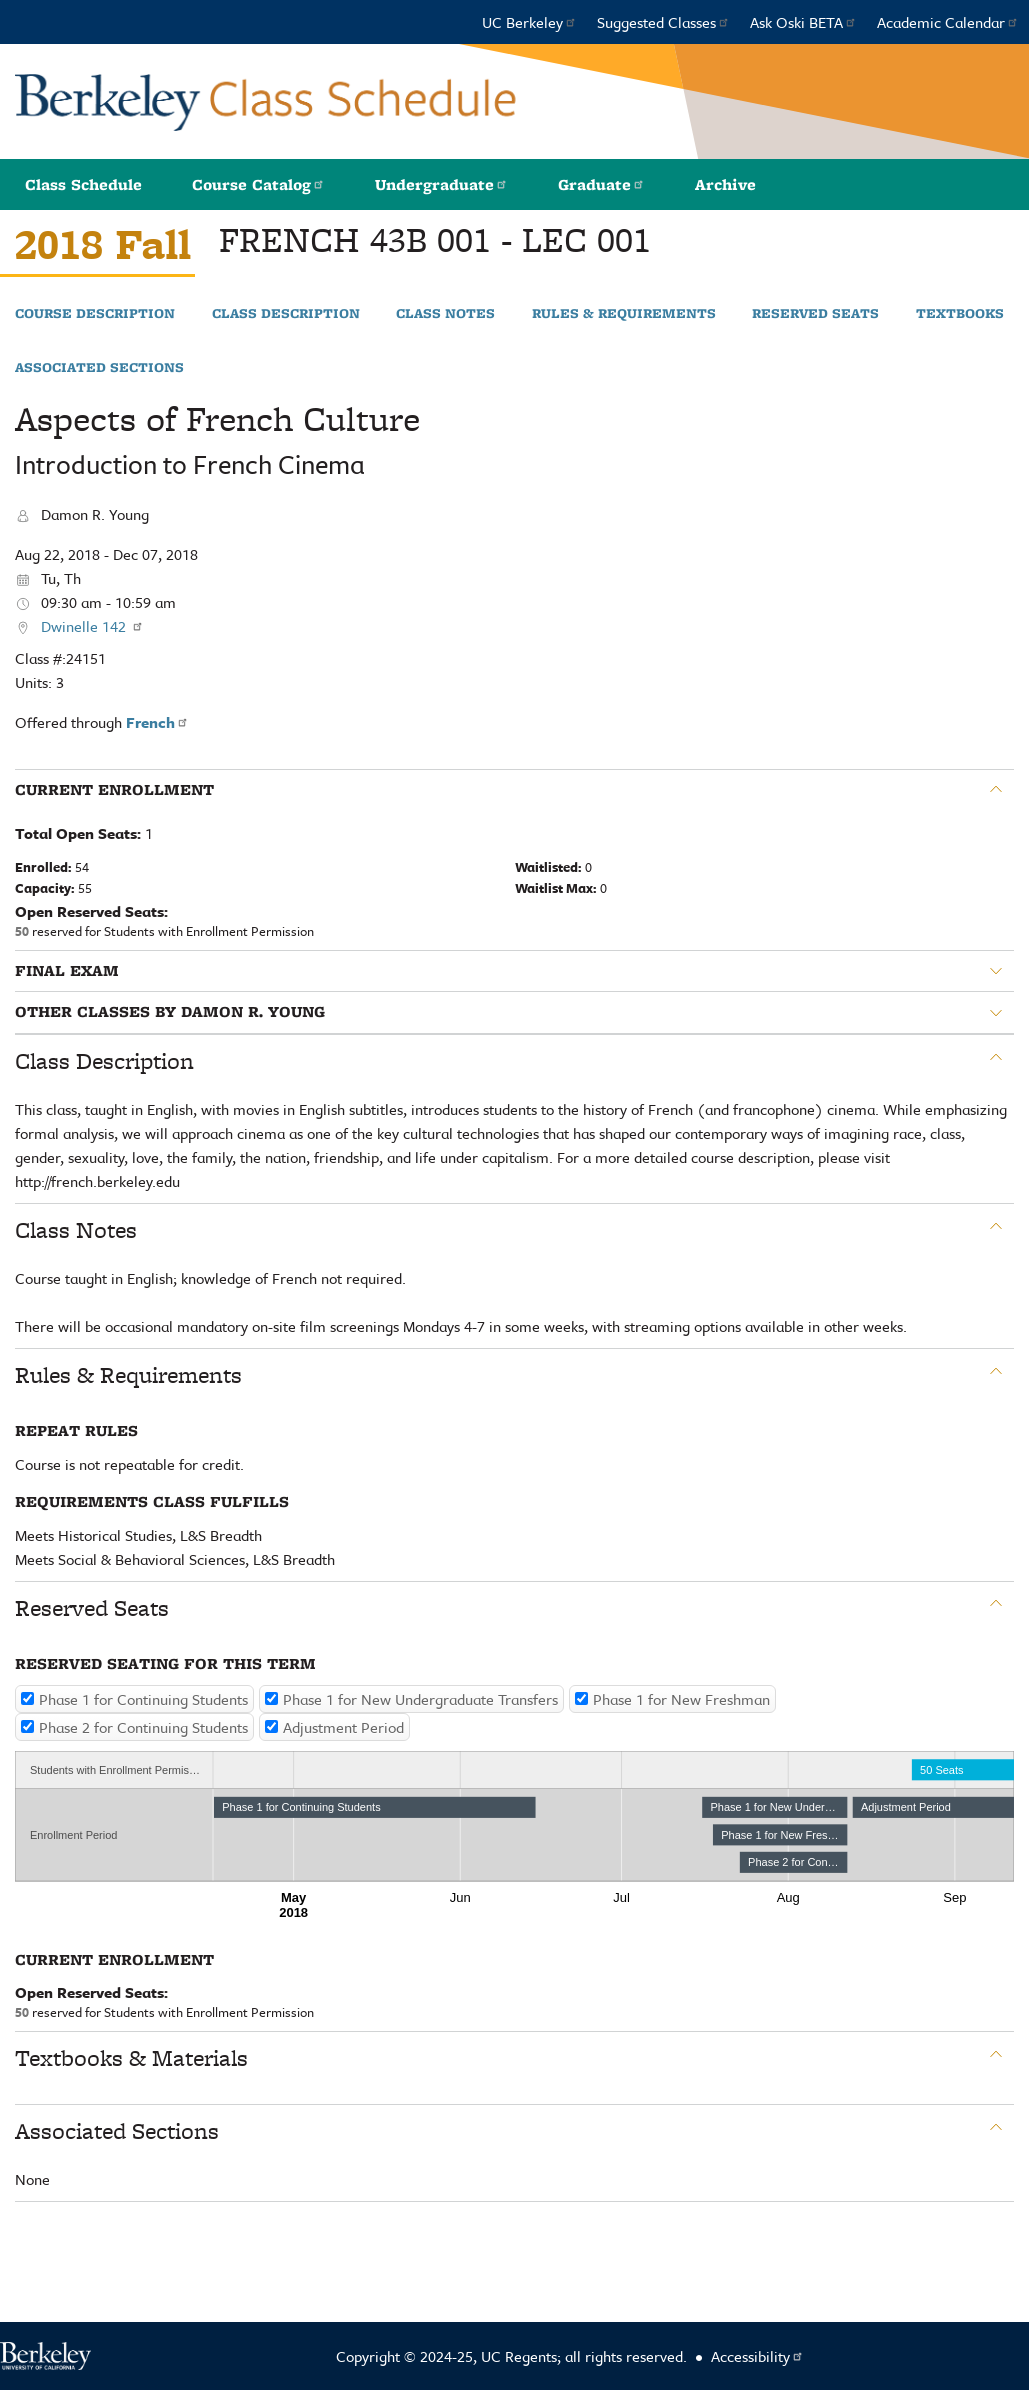  What do you see at coordinates (114, 790) in the screenshot?
I see `Current Enrollment` at bounding box center [114, 790].